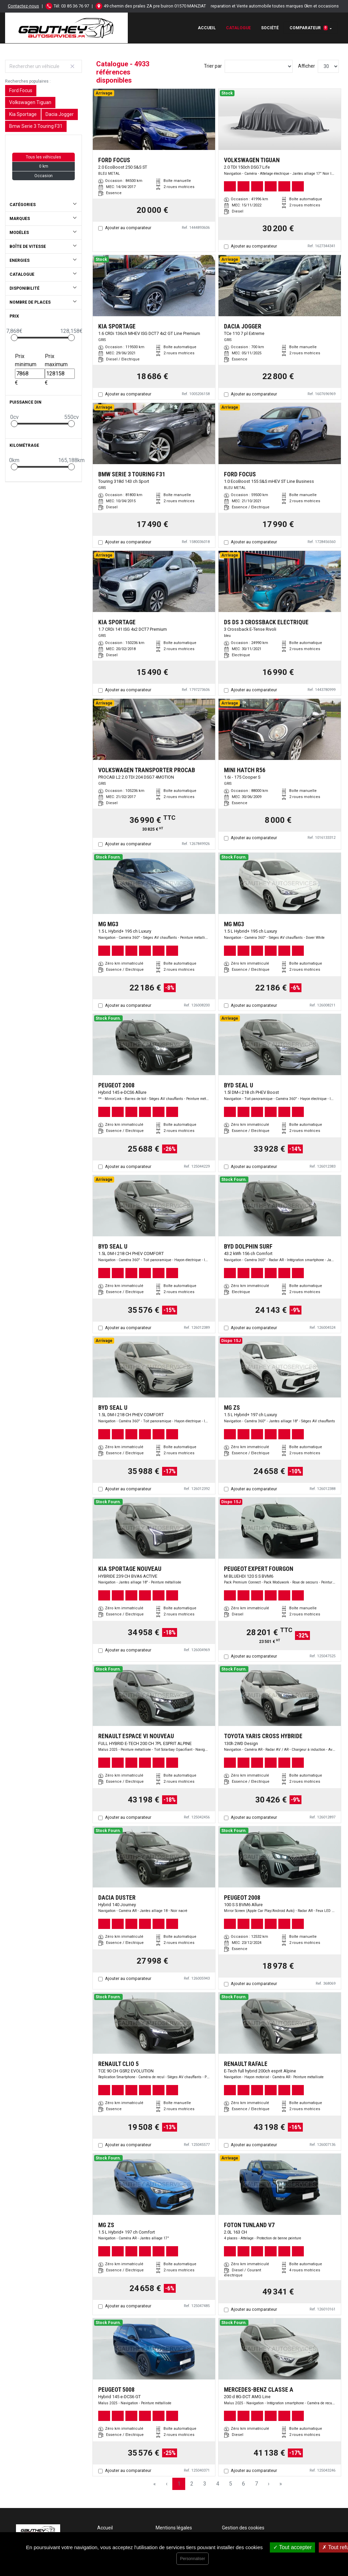  I want to click on Afficher, so click(306, 66).